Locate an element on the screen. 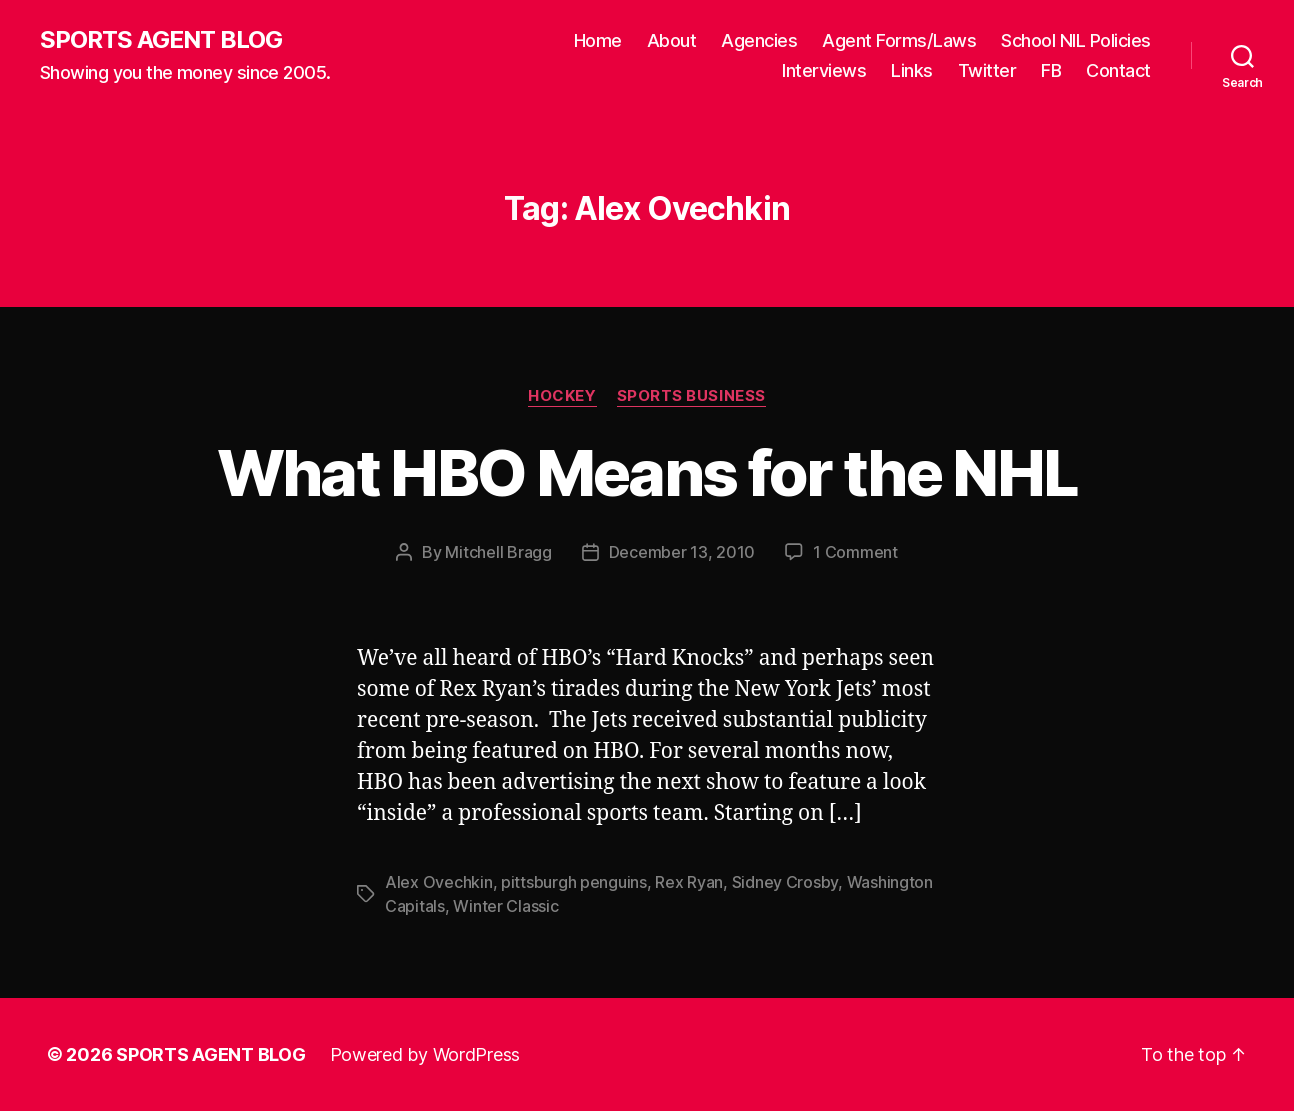 Image resolution: width=1294 pixels, height=1111 pixels. Links is located at coordinates (912, 70).